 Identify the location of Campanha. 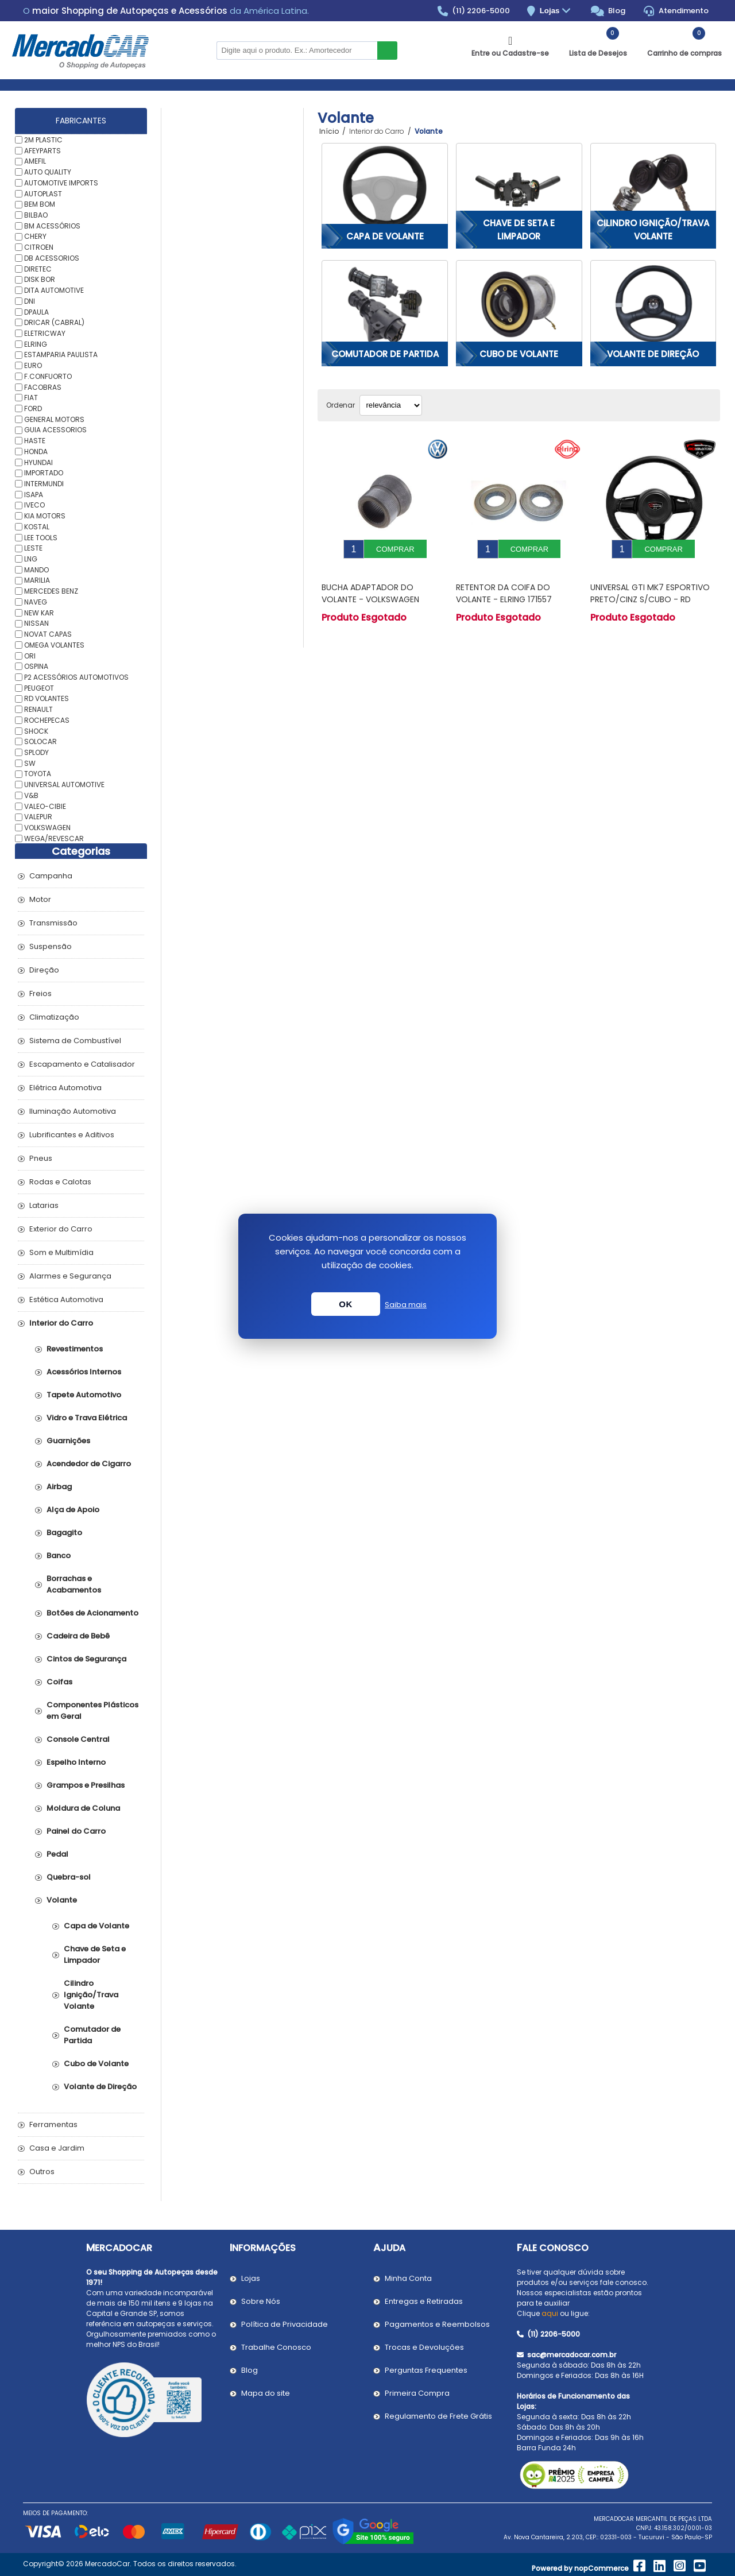
(50, 875).